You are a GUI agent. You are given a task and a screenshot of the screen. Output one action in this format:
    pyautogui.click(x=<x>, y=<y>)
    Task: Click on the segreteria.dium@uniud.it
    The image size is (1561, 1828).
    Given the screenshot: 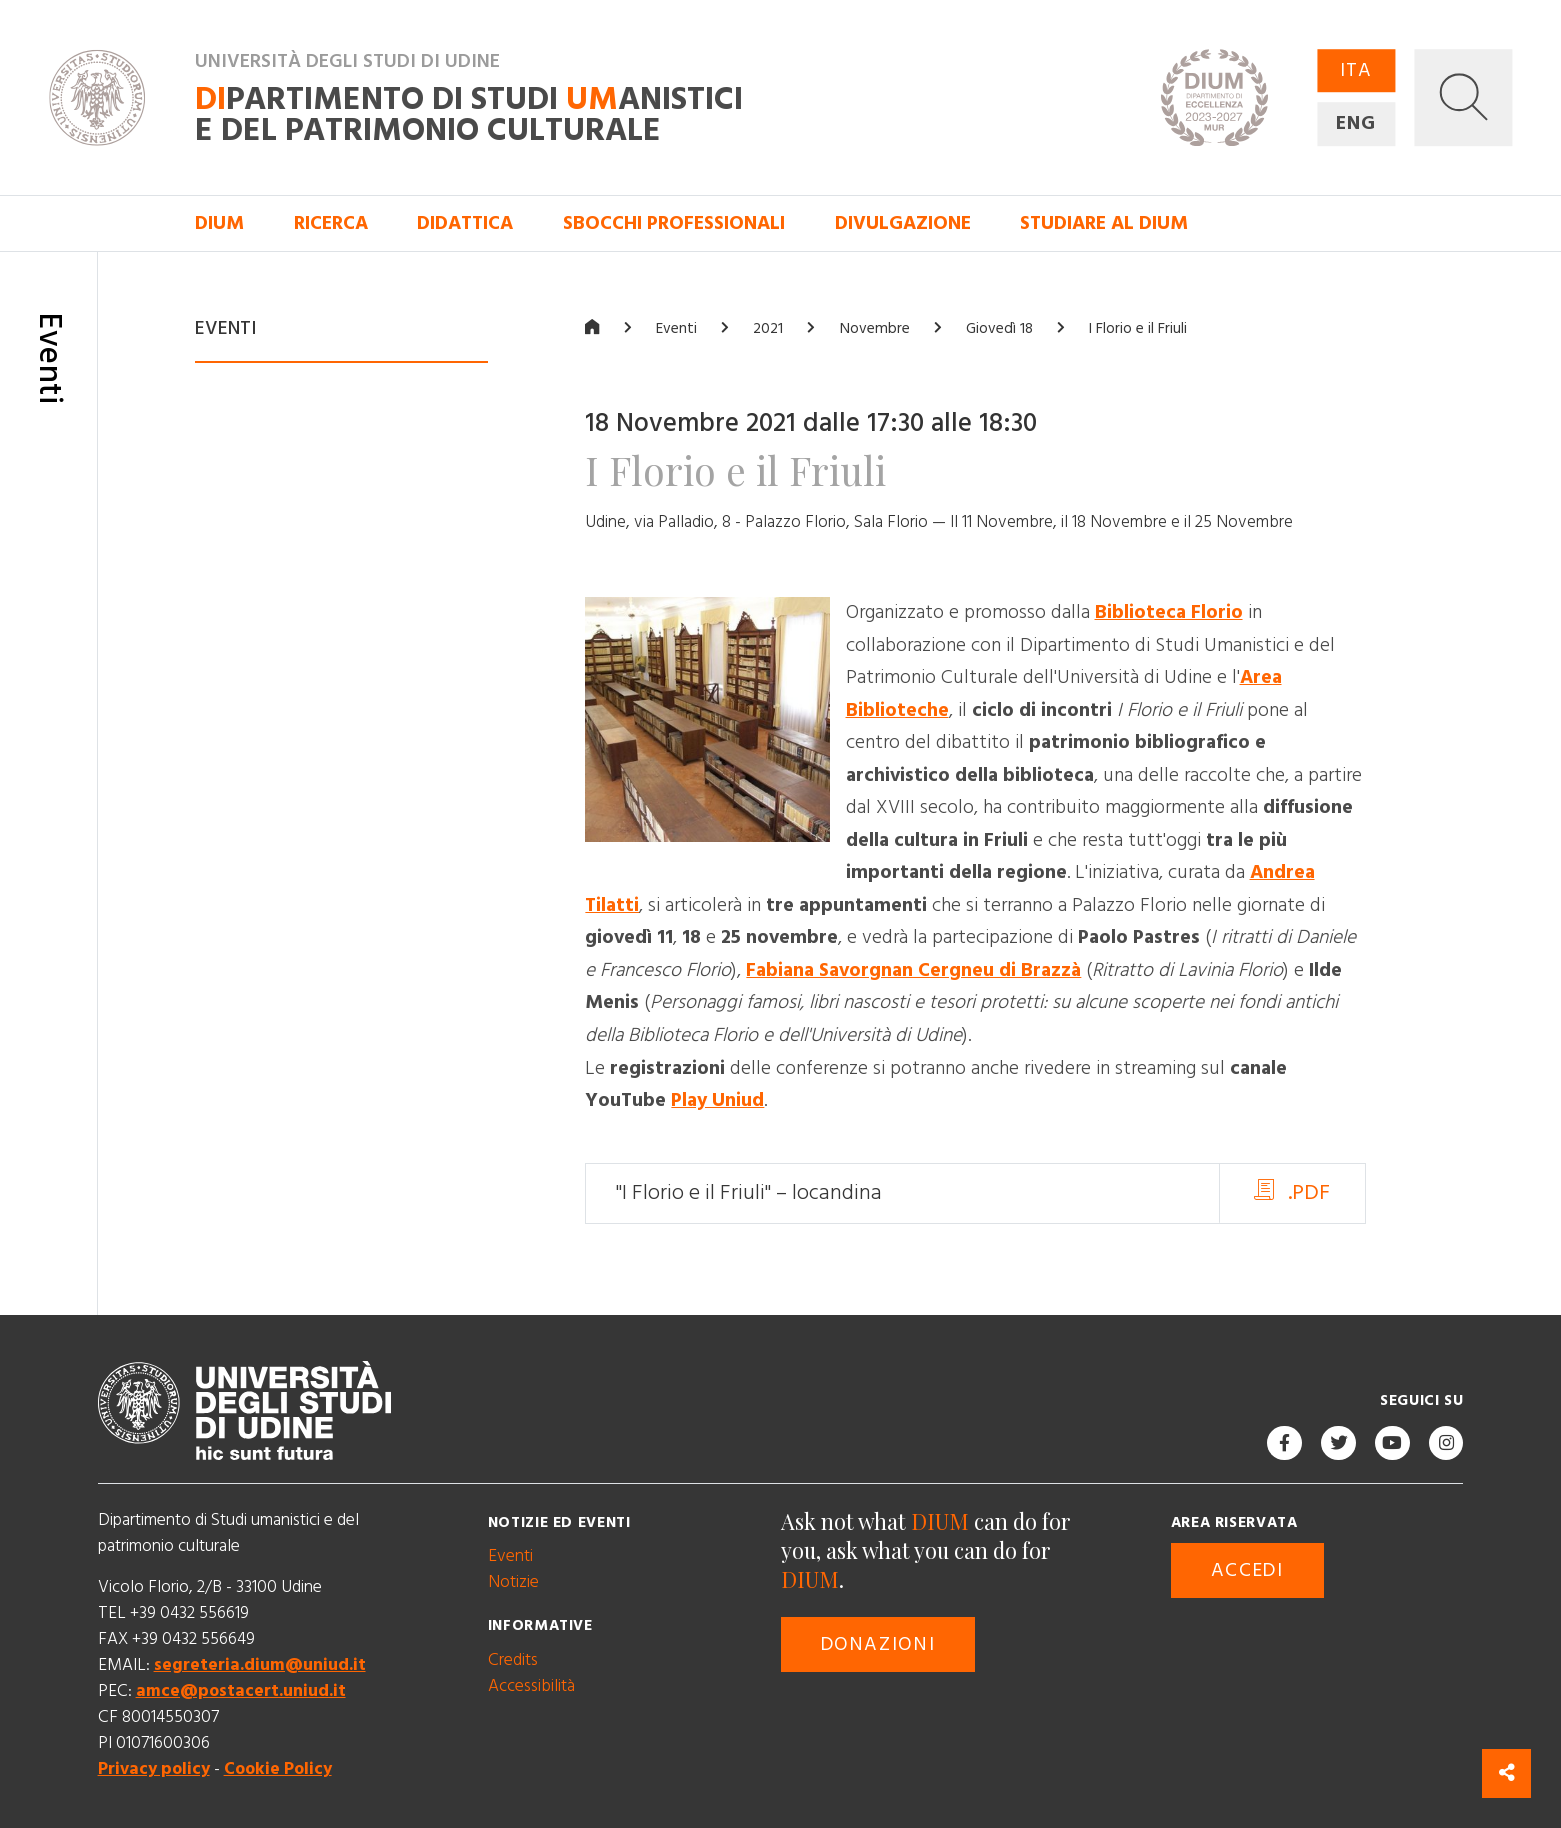 What is the action you would take?
    pyautogui.click(x=260, y=1666)
    